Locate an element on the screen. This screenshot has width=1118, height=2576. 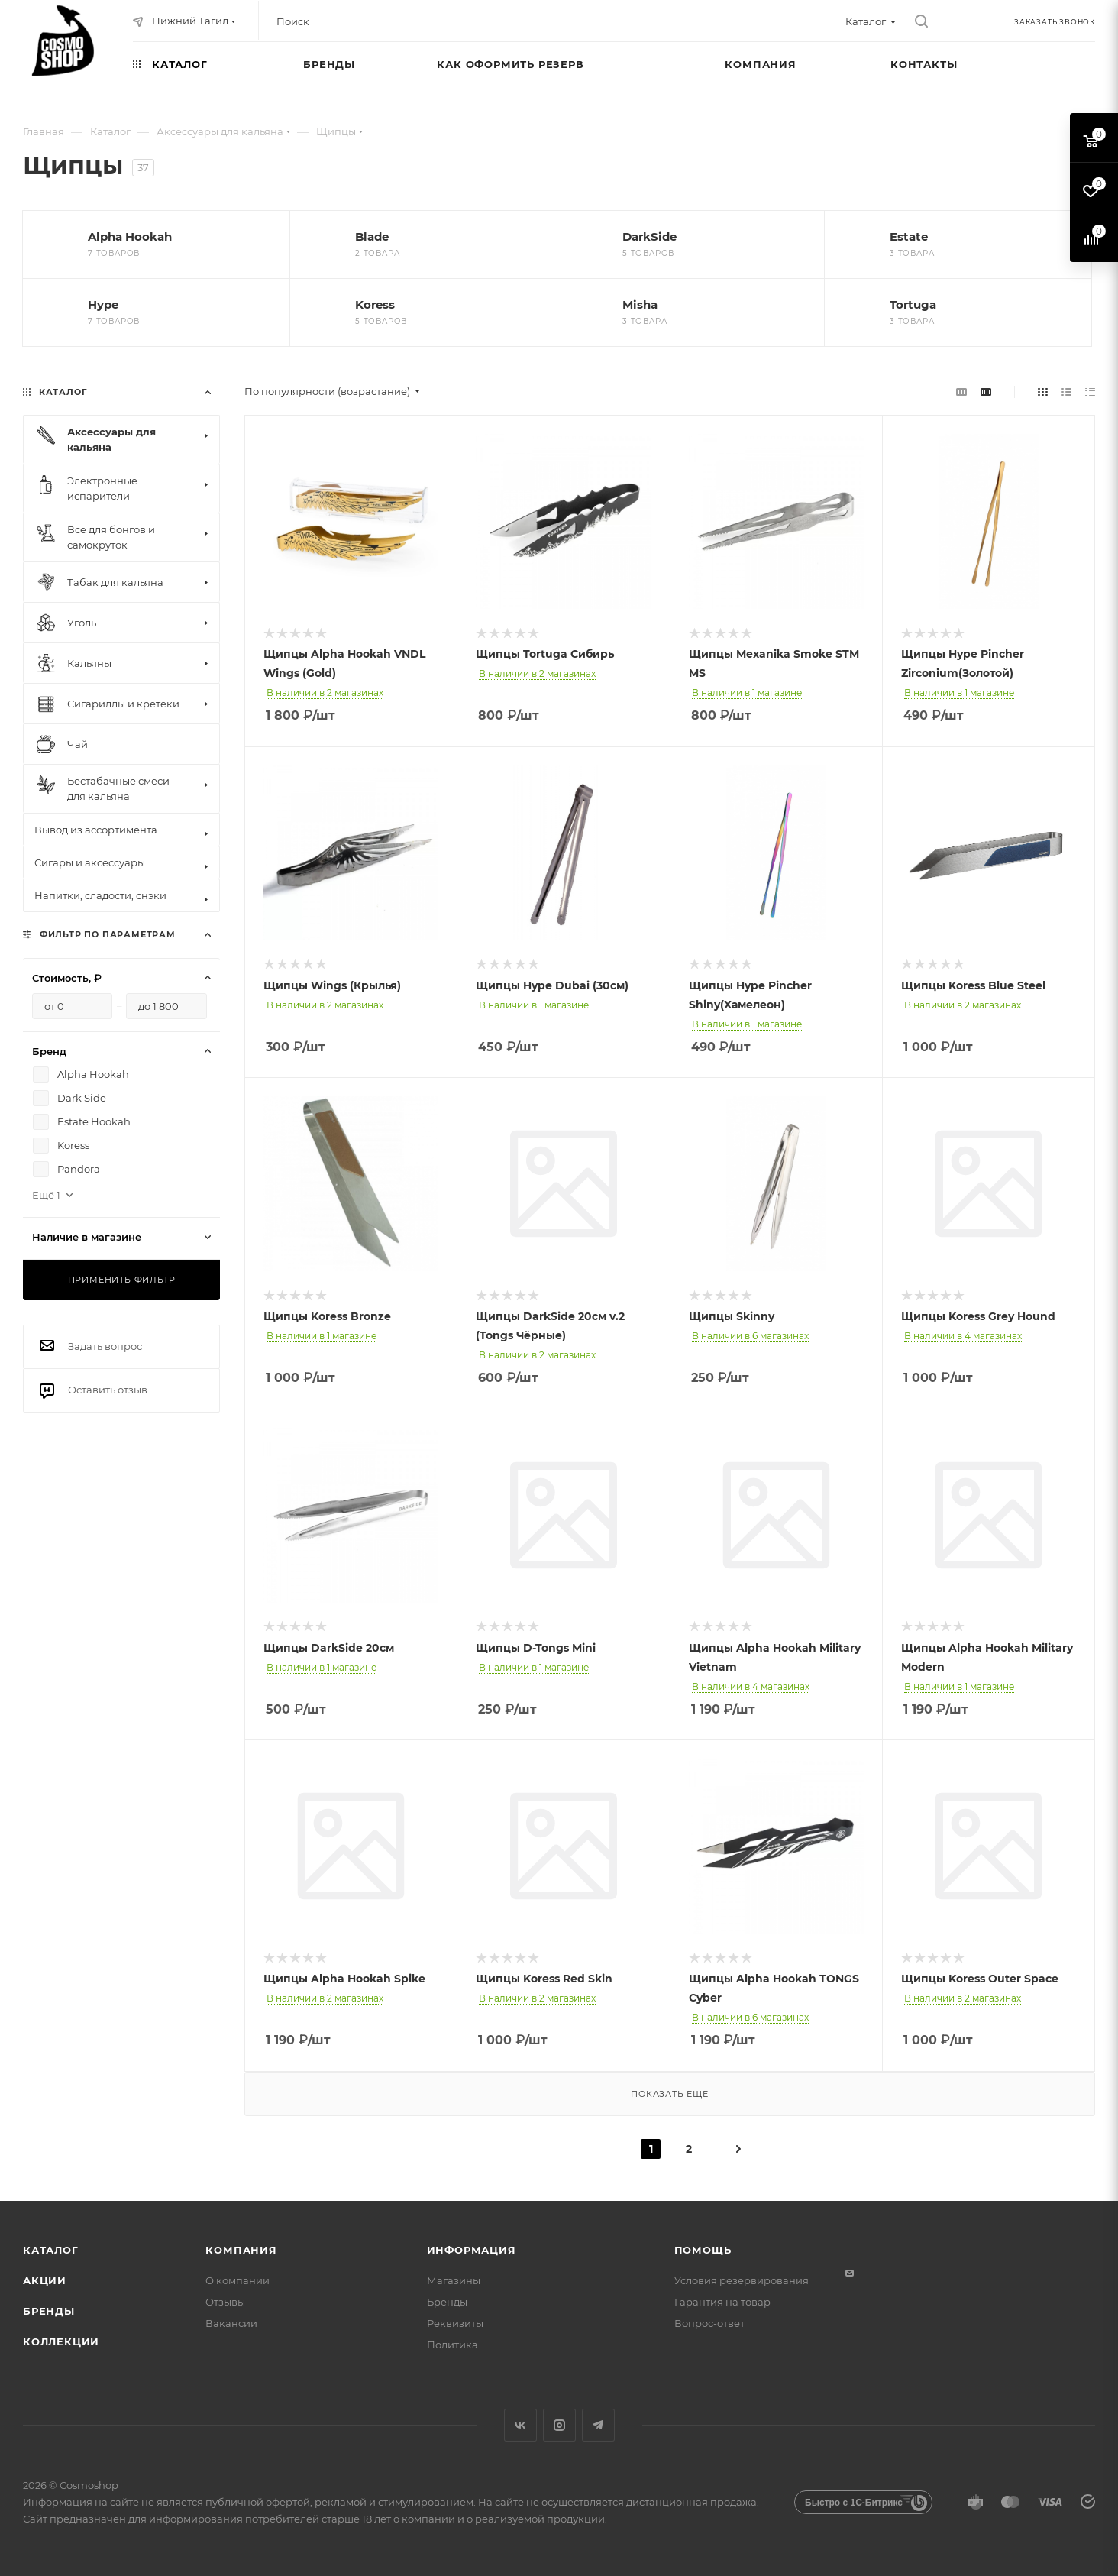
Каталог is located at coordinates (51, 2250).